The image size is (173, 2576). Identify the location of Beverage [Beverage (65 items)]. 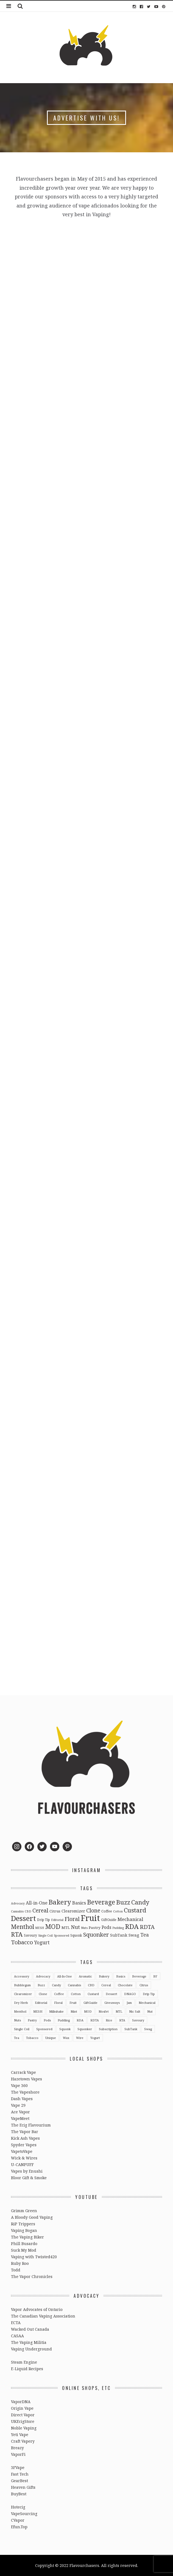
(101, 1902).